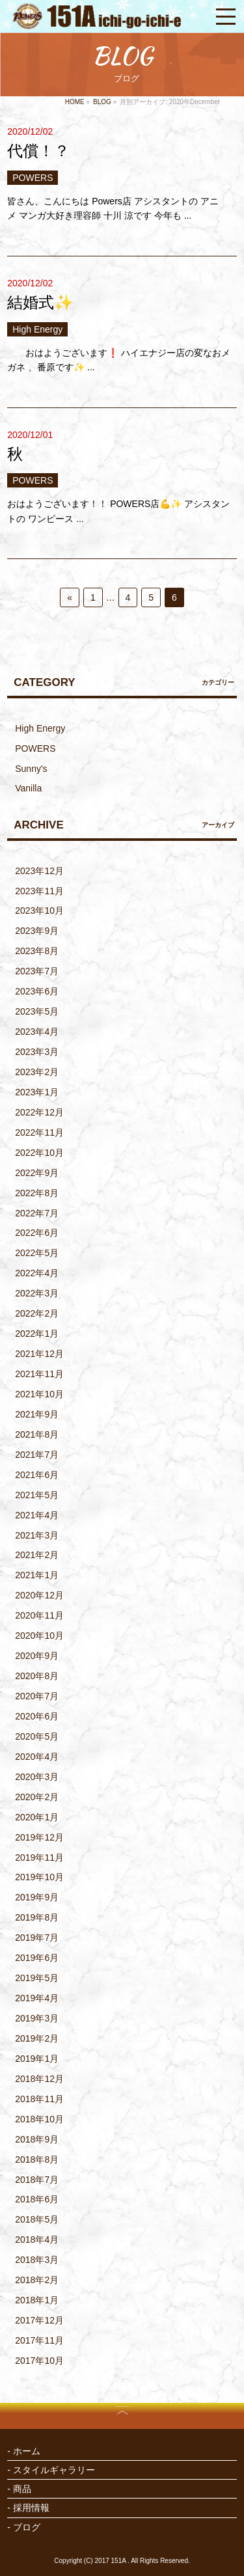 Image resolution: width=244 pixels, height=2576 pixels. Describe the element at coordinates (37, 1716) in the screenshot. I see `2020年6月` at that location.